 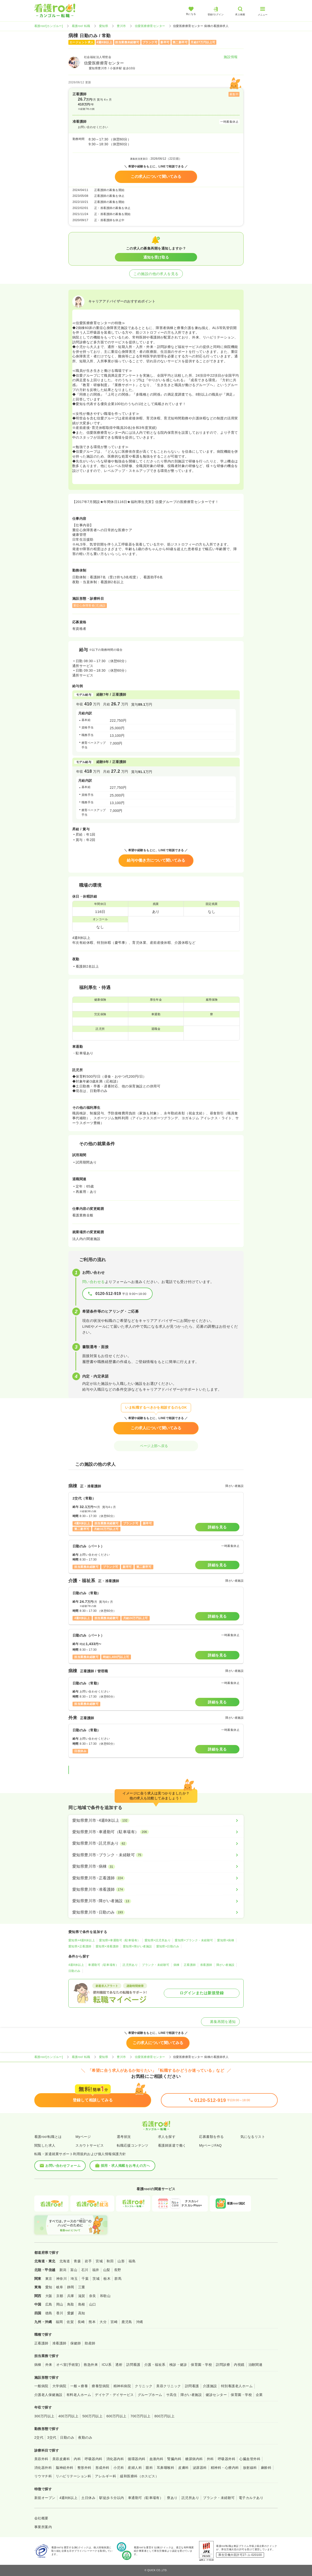 What do you see at coordinates (106, 2279) in the screenshot?
I see `栃木` at bounding box center [106, 2279].